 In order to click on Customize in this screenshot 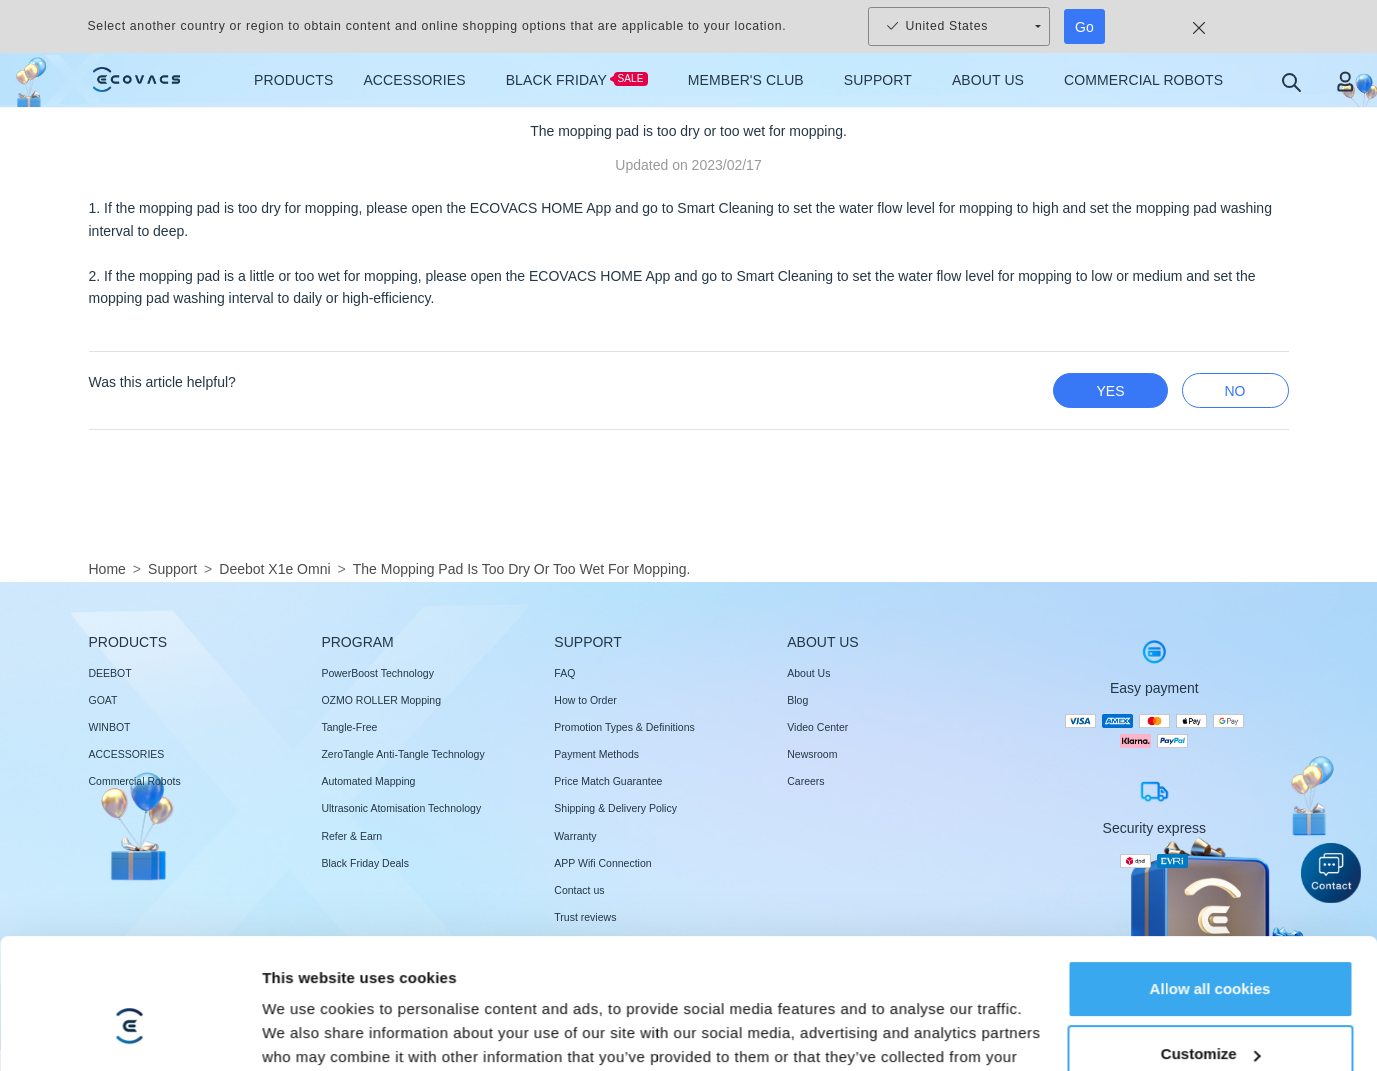, I will do `click(1211, 891)`.